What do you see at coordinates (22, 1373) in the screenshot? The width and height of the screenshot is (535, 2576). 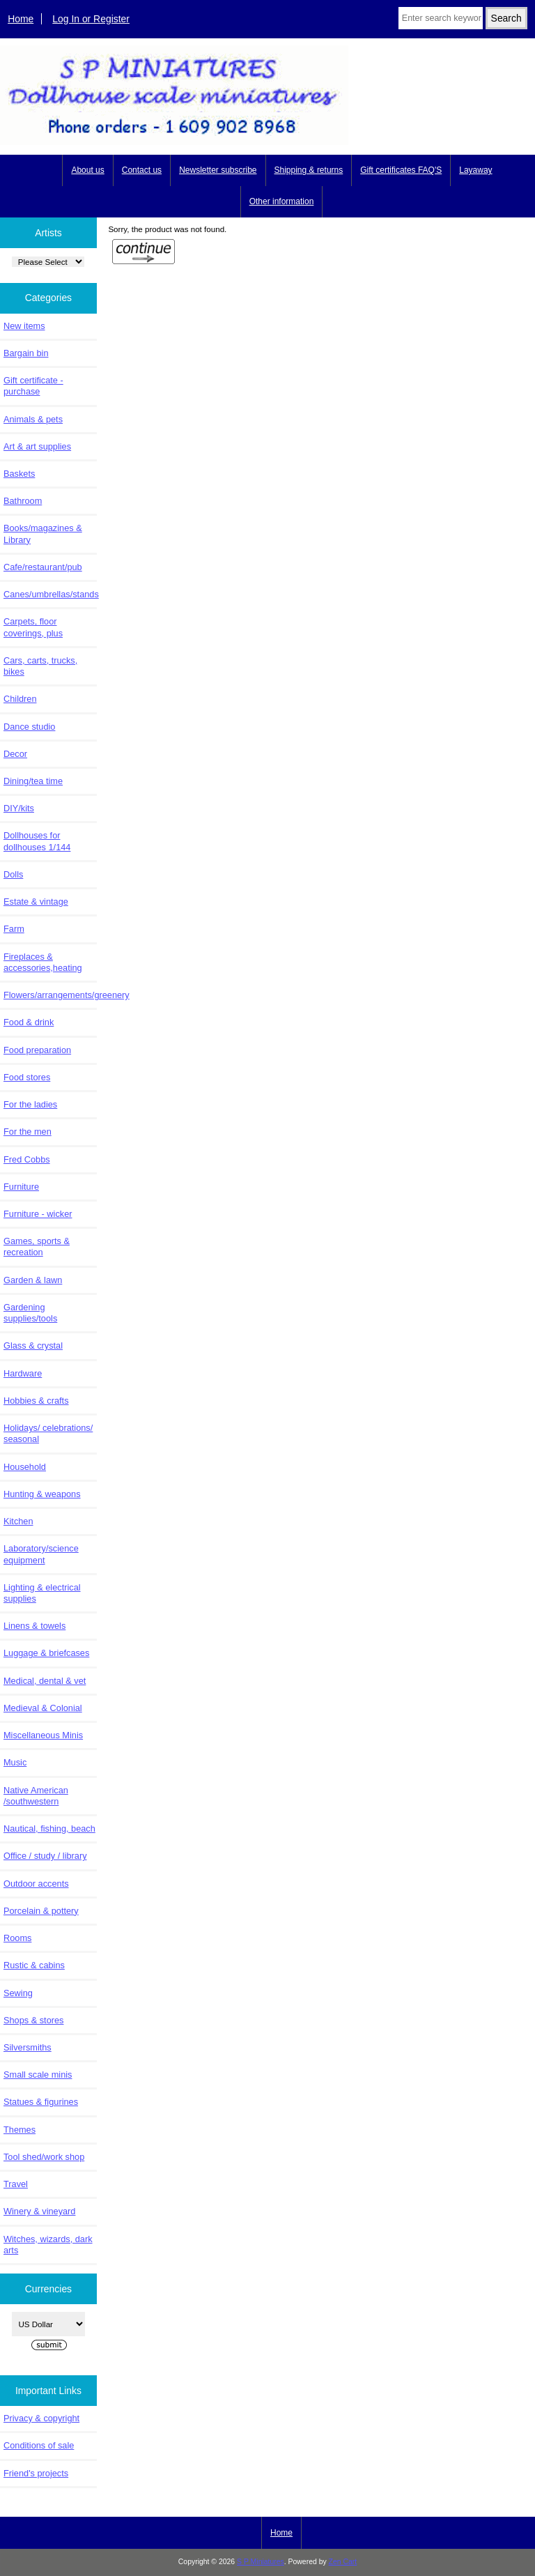 I see `Hardware` at bounding box center [22, 1373].